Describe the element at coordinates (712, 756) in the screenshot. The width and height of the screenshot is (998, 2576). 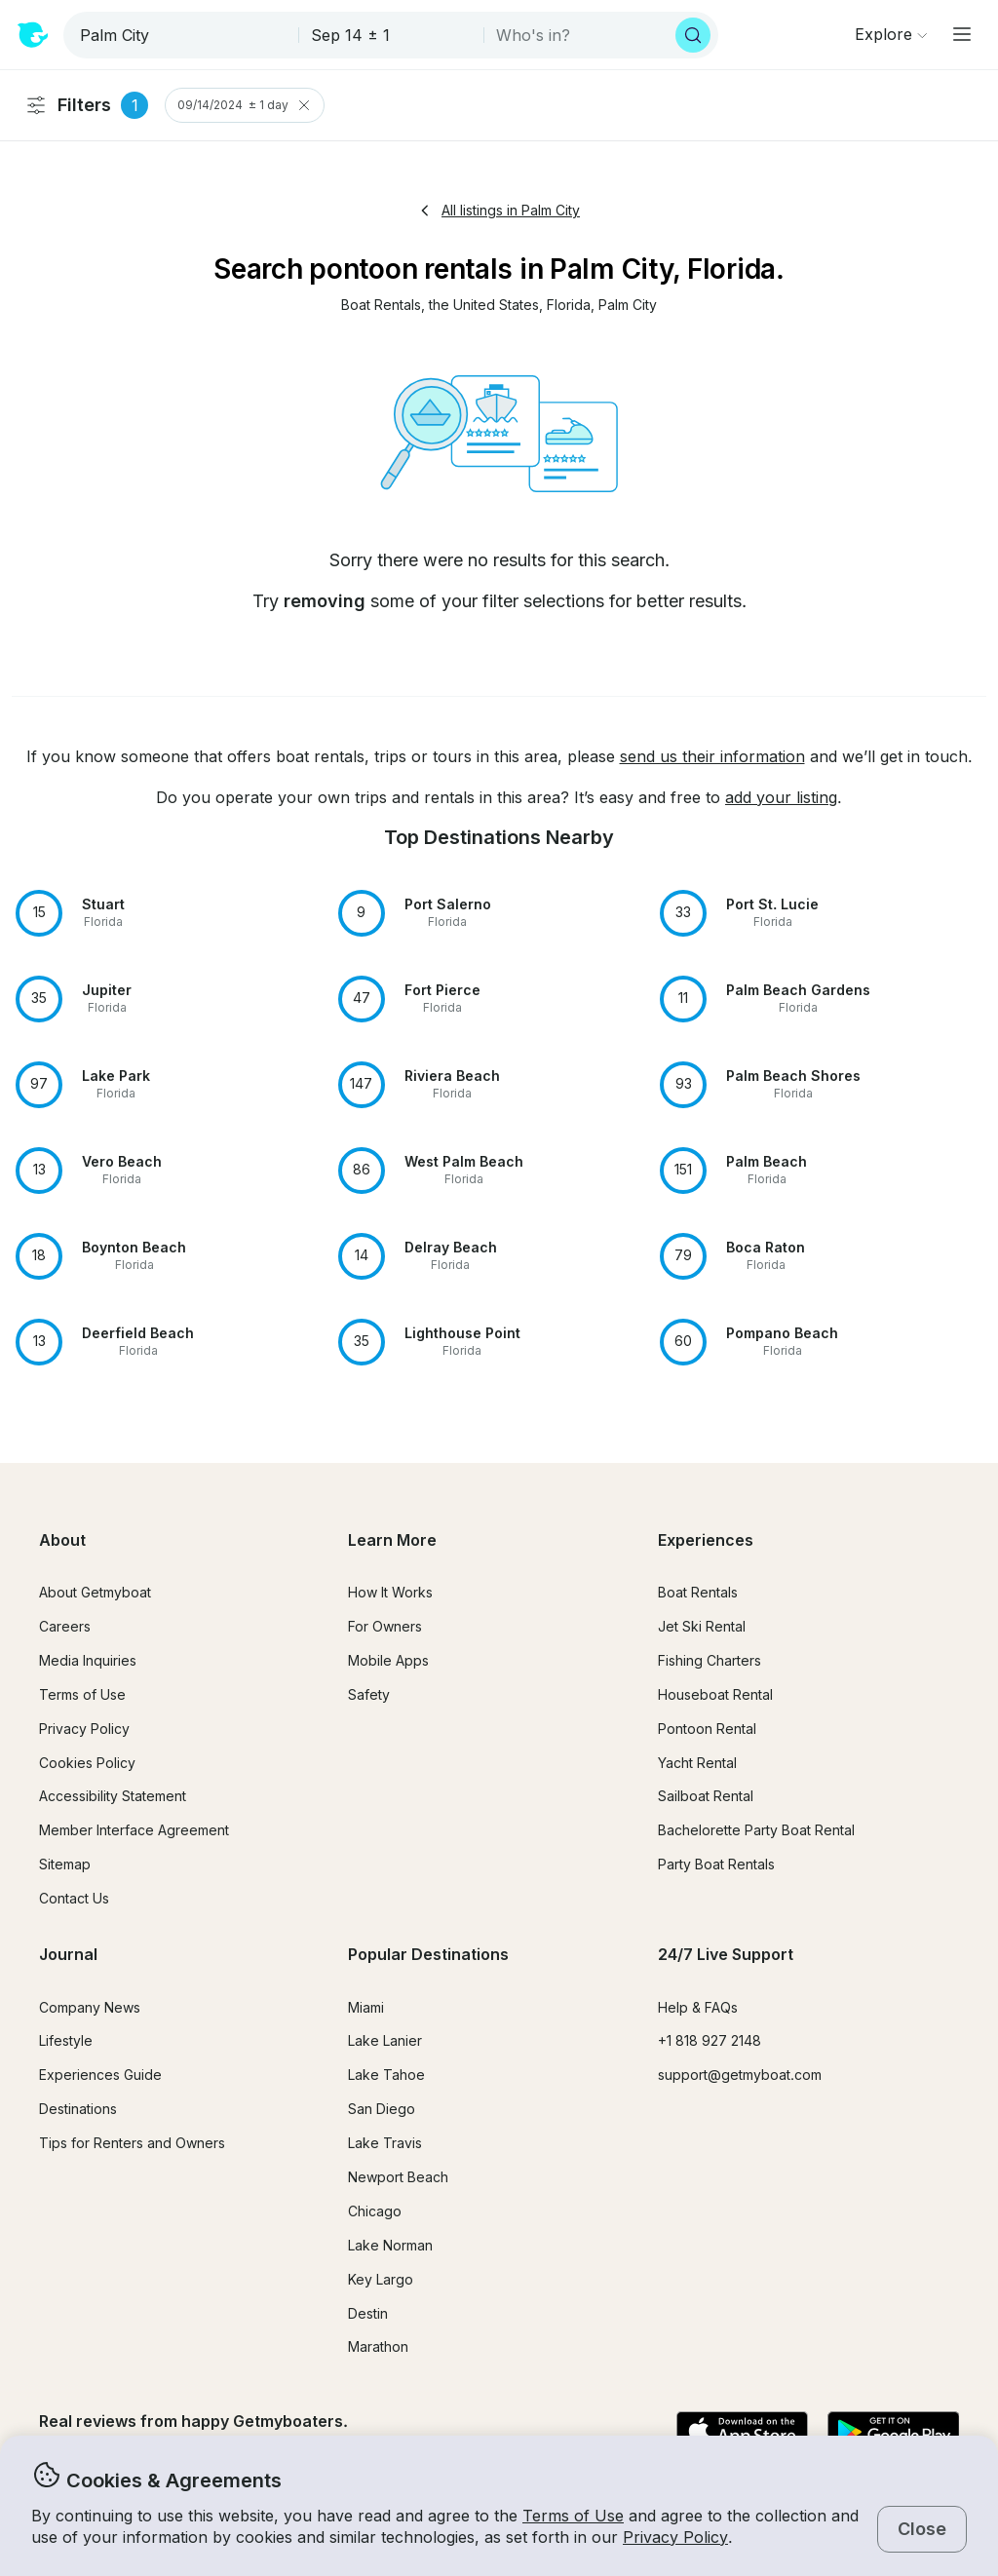
I see `send us their information` at that location.